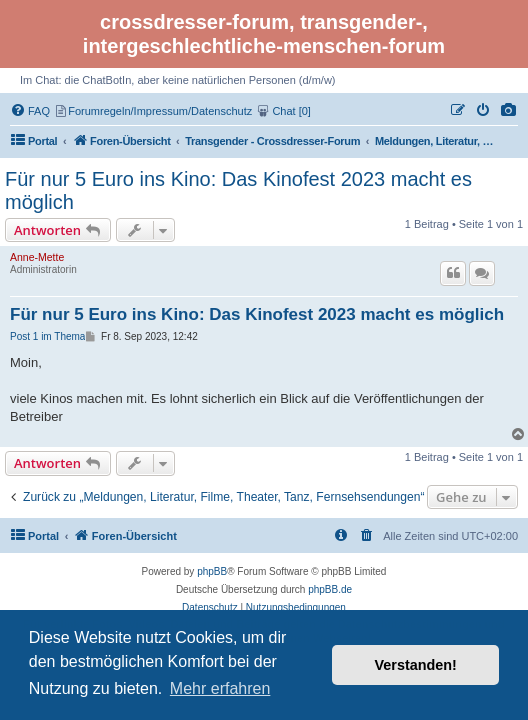  What do you see at coordinates (416, 665) in the screenshot?
I see `Verstanden! [button]` at bounding box center [416, 665].